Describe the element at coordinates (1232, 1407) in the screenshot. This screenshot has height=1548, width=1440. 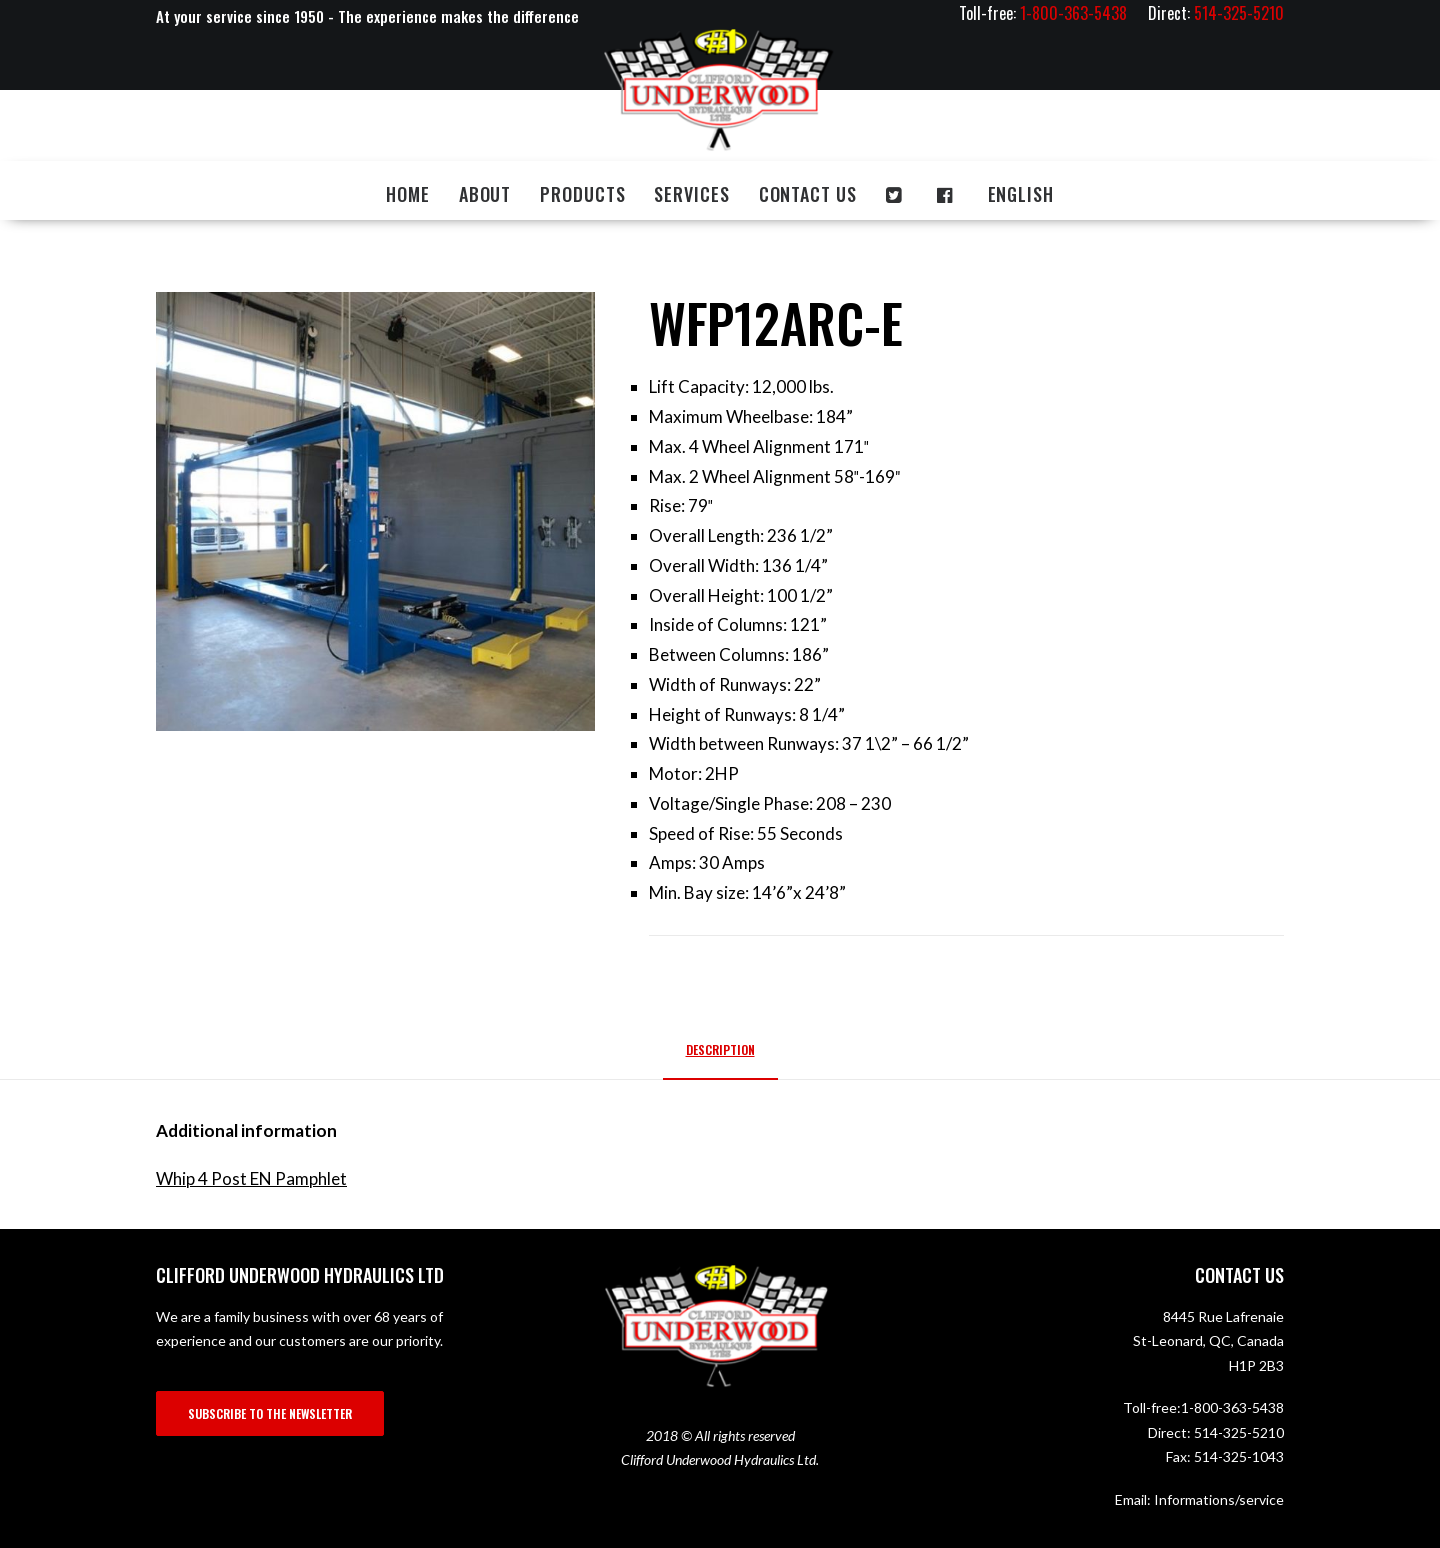
I see `1-800-363-5438` at that location.